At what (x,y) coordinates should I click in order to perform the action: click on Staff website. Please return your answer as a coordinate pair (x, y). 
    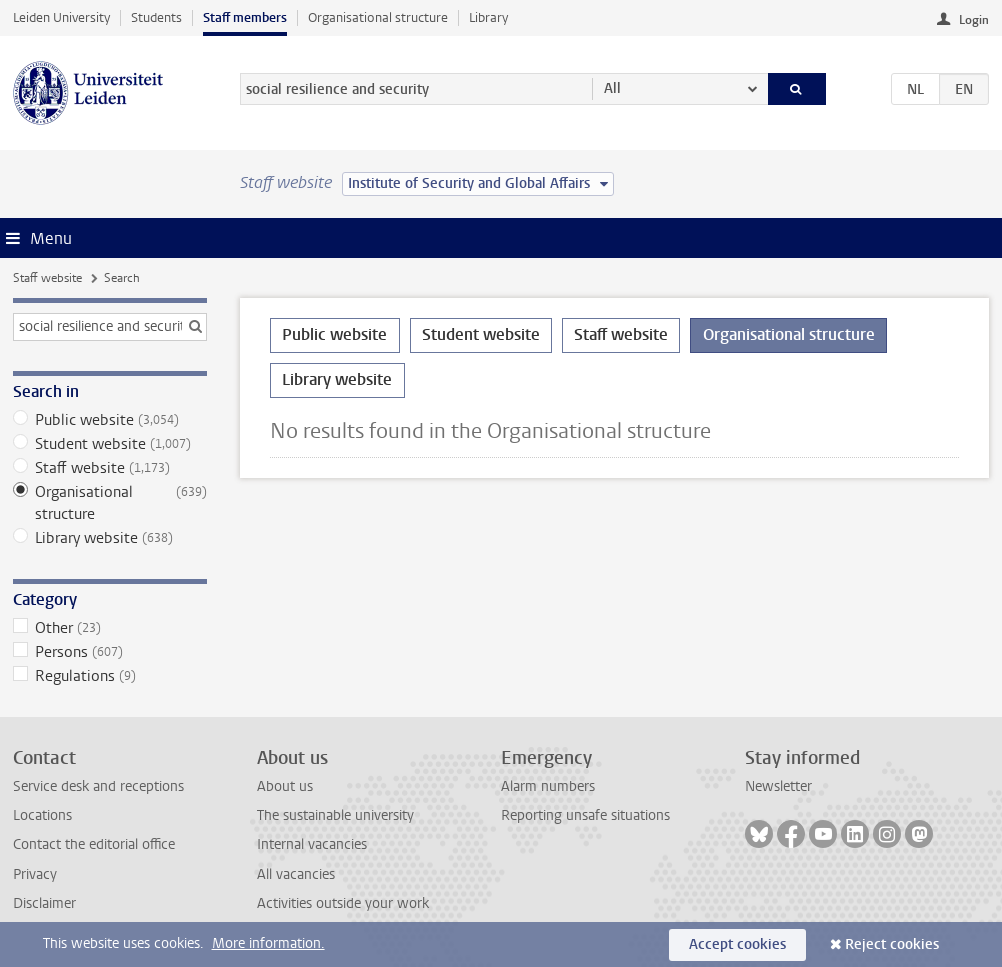
    Looking at the image, I should click on (47, 278).